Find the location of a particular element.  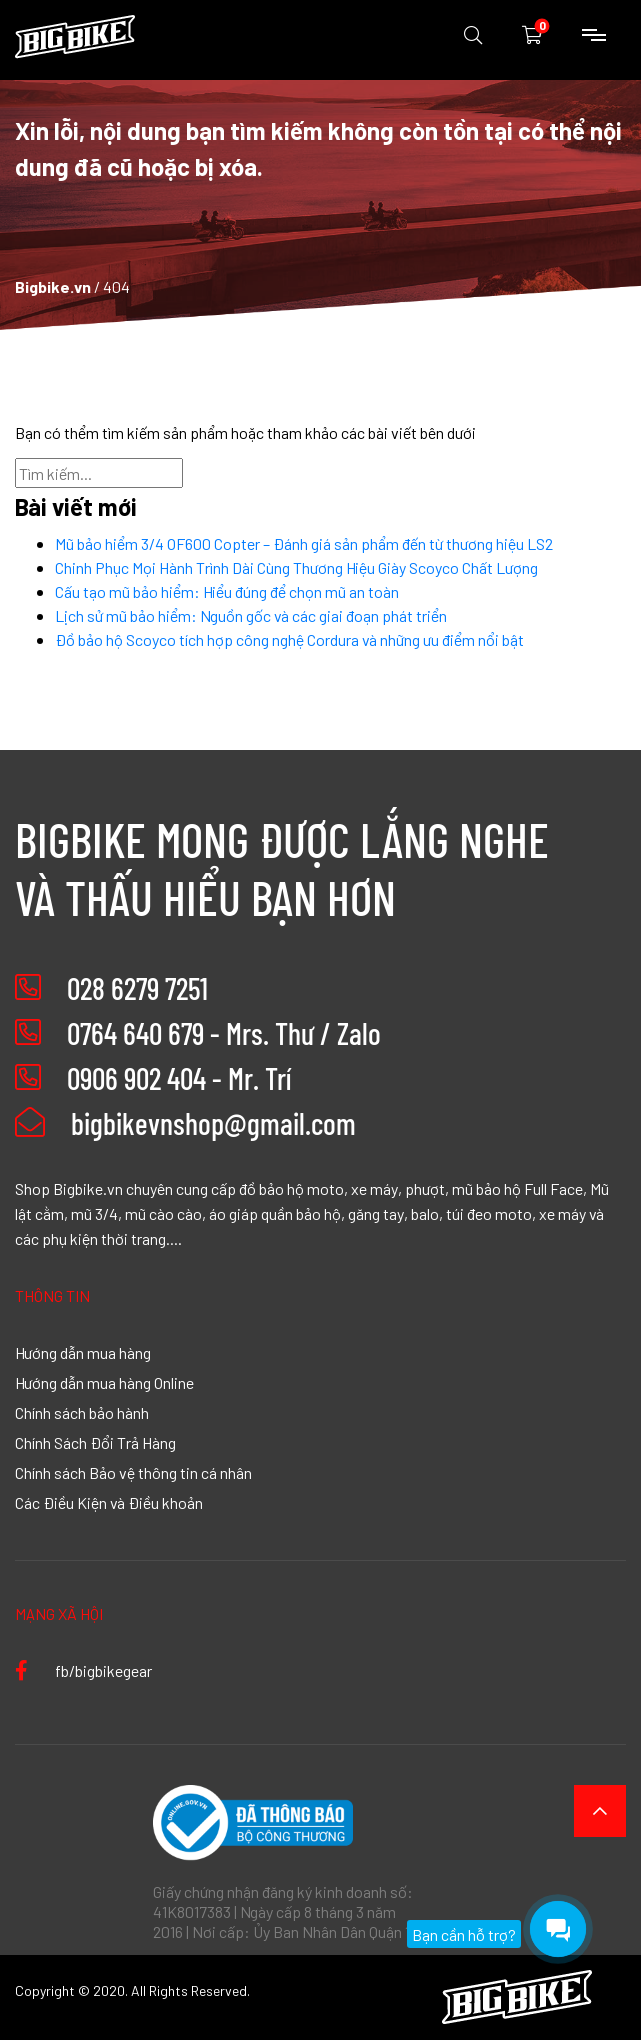

Hướng dẫn mua hàng is located at coordinates (83, 1352).